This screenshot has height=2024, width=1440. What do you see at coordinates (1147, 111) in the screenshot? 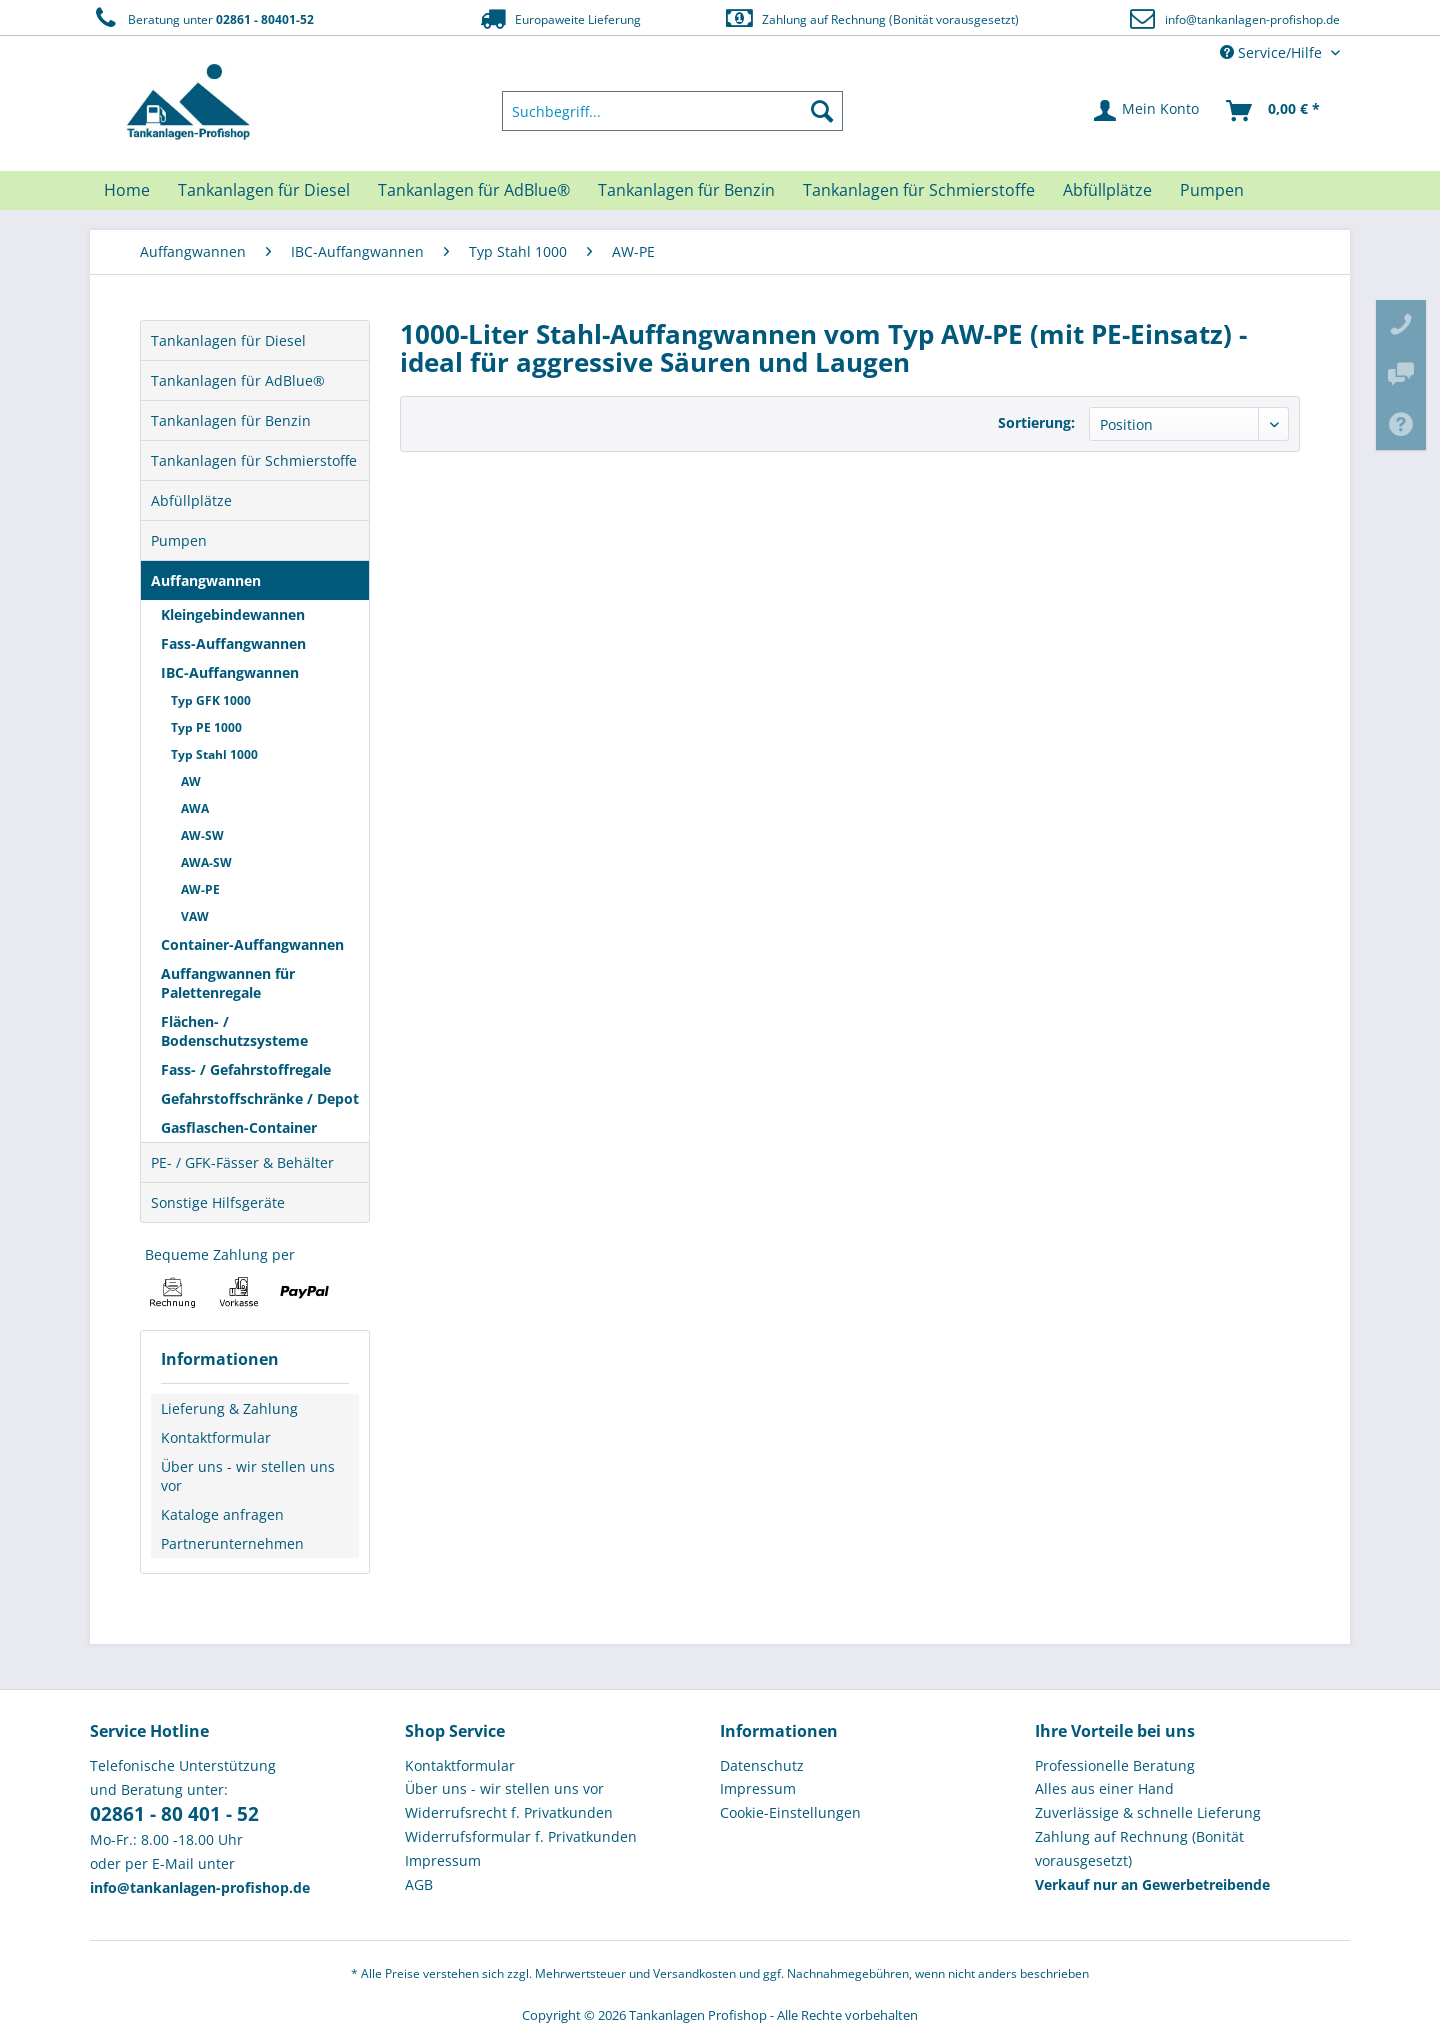
I see `[Mein Konto]` at bounding box center [1147, 111].